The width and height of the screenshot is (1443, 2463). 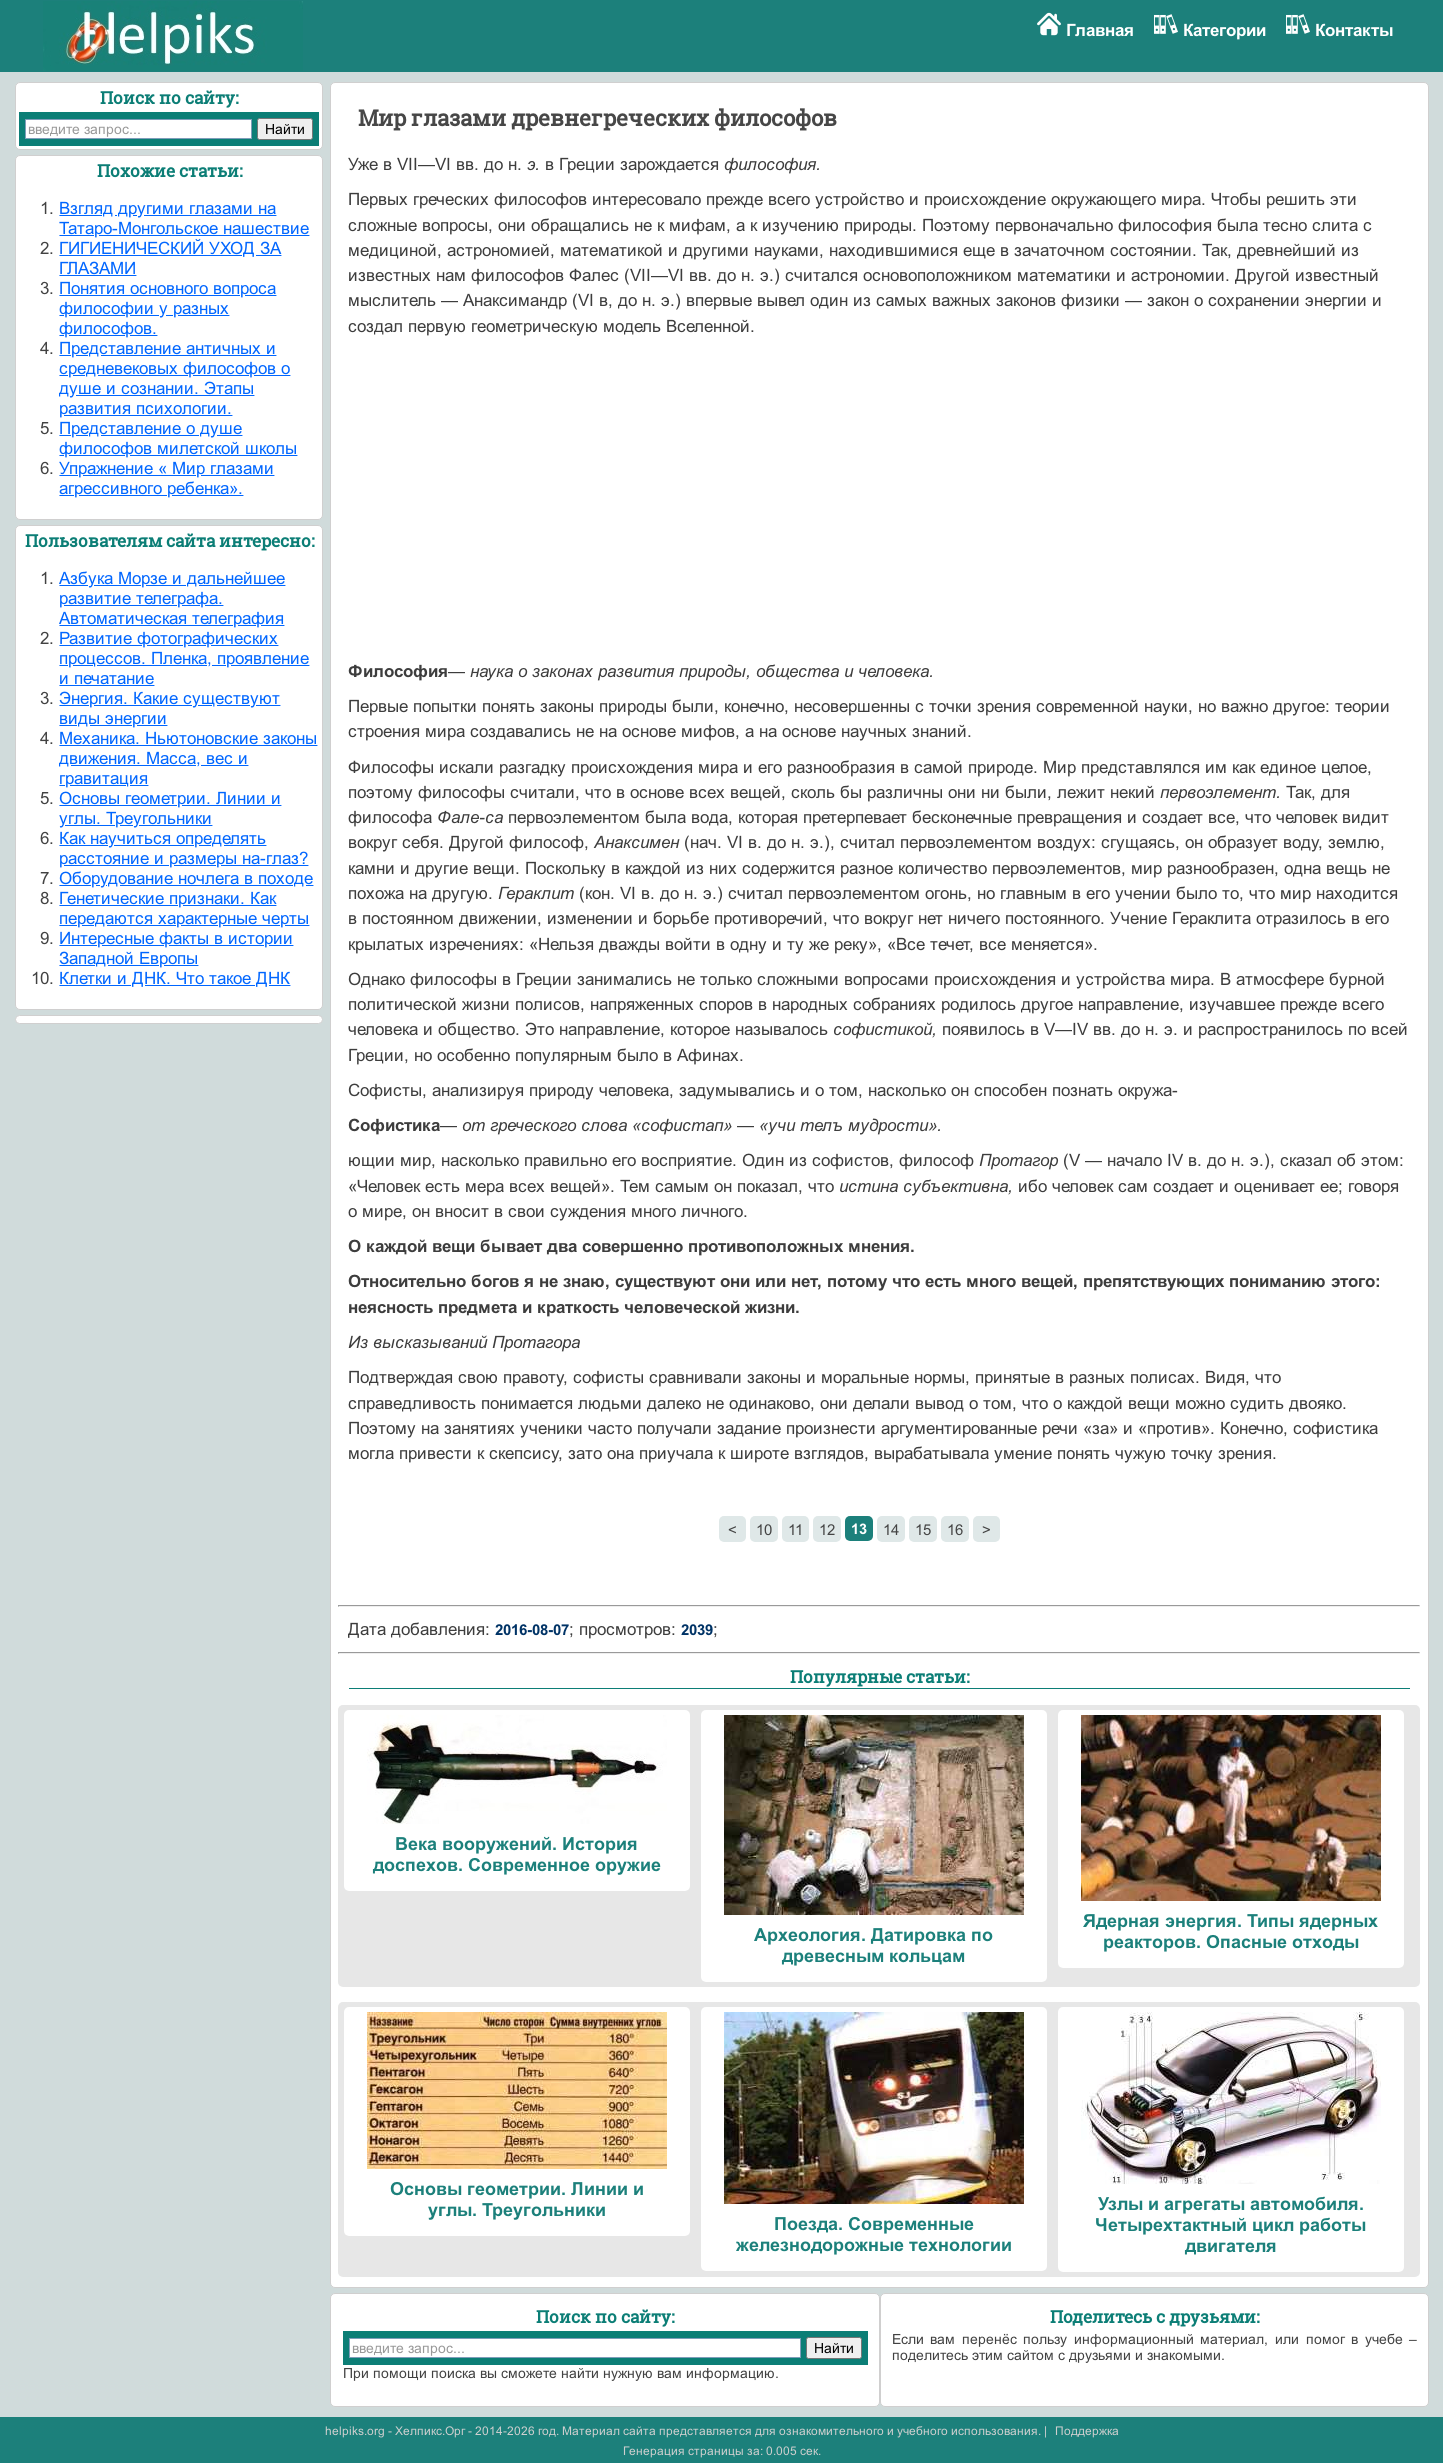 What do you see at coordinates (176, 948) in the screenshot?
I see `Интересные факты в истории Западной Европы` at bounding box center [176, 948].